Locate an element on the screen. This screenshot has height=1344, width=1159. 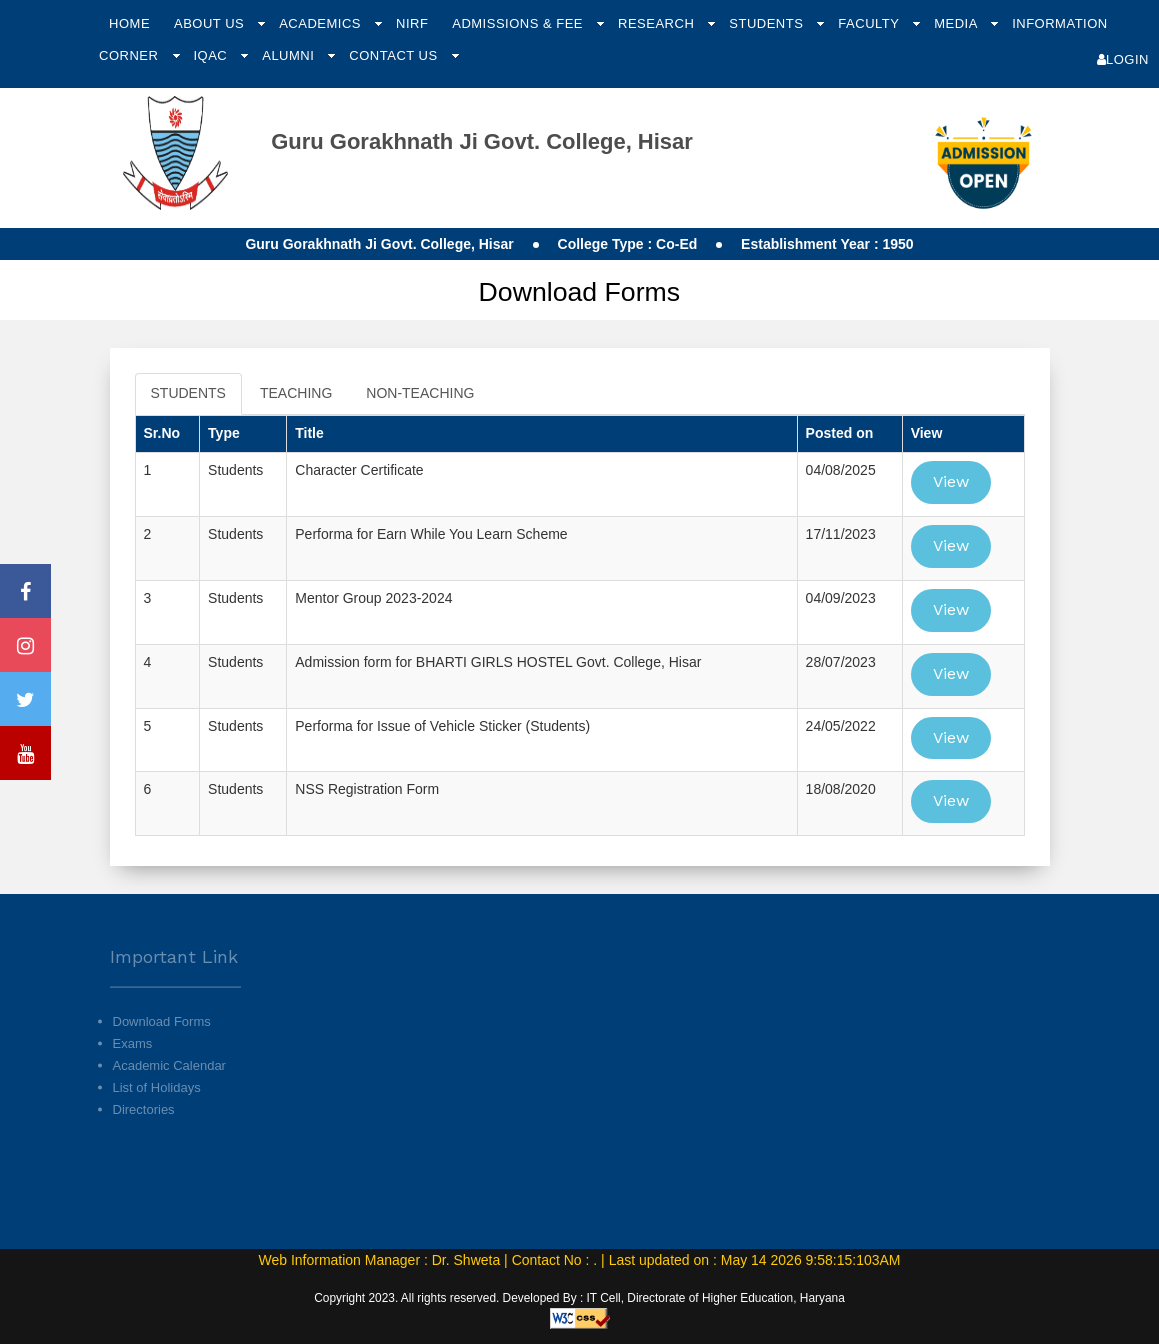
Students is located at coordinates (768, 23).